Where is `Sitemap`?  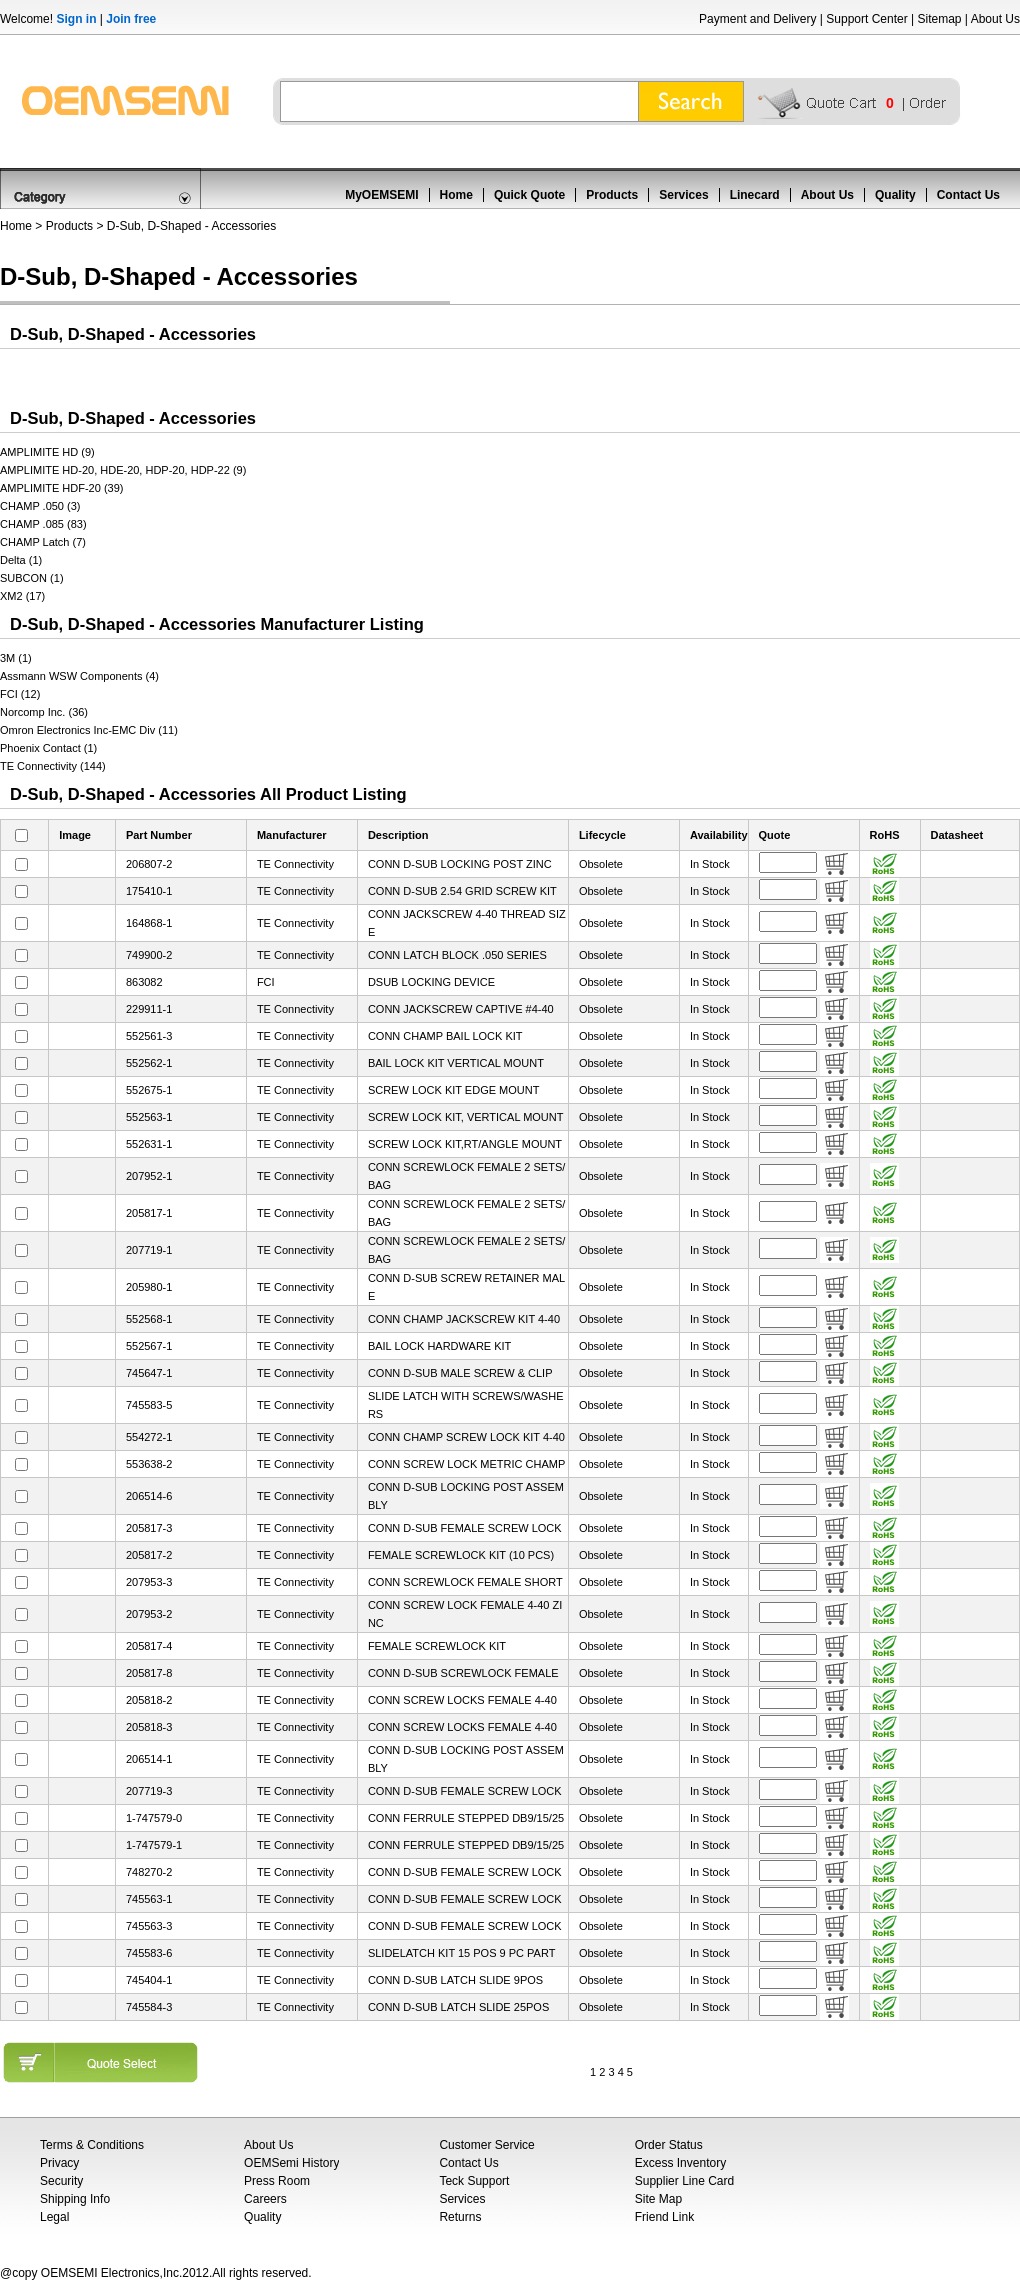
Sitemap is located at coordinates (939, 19).